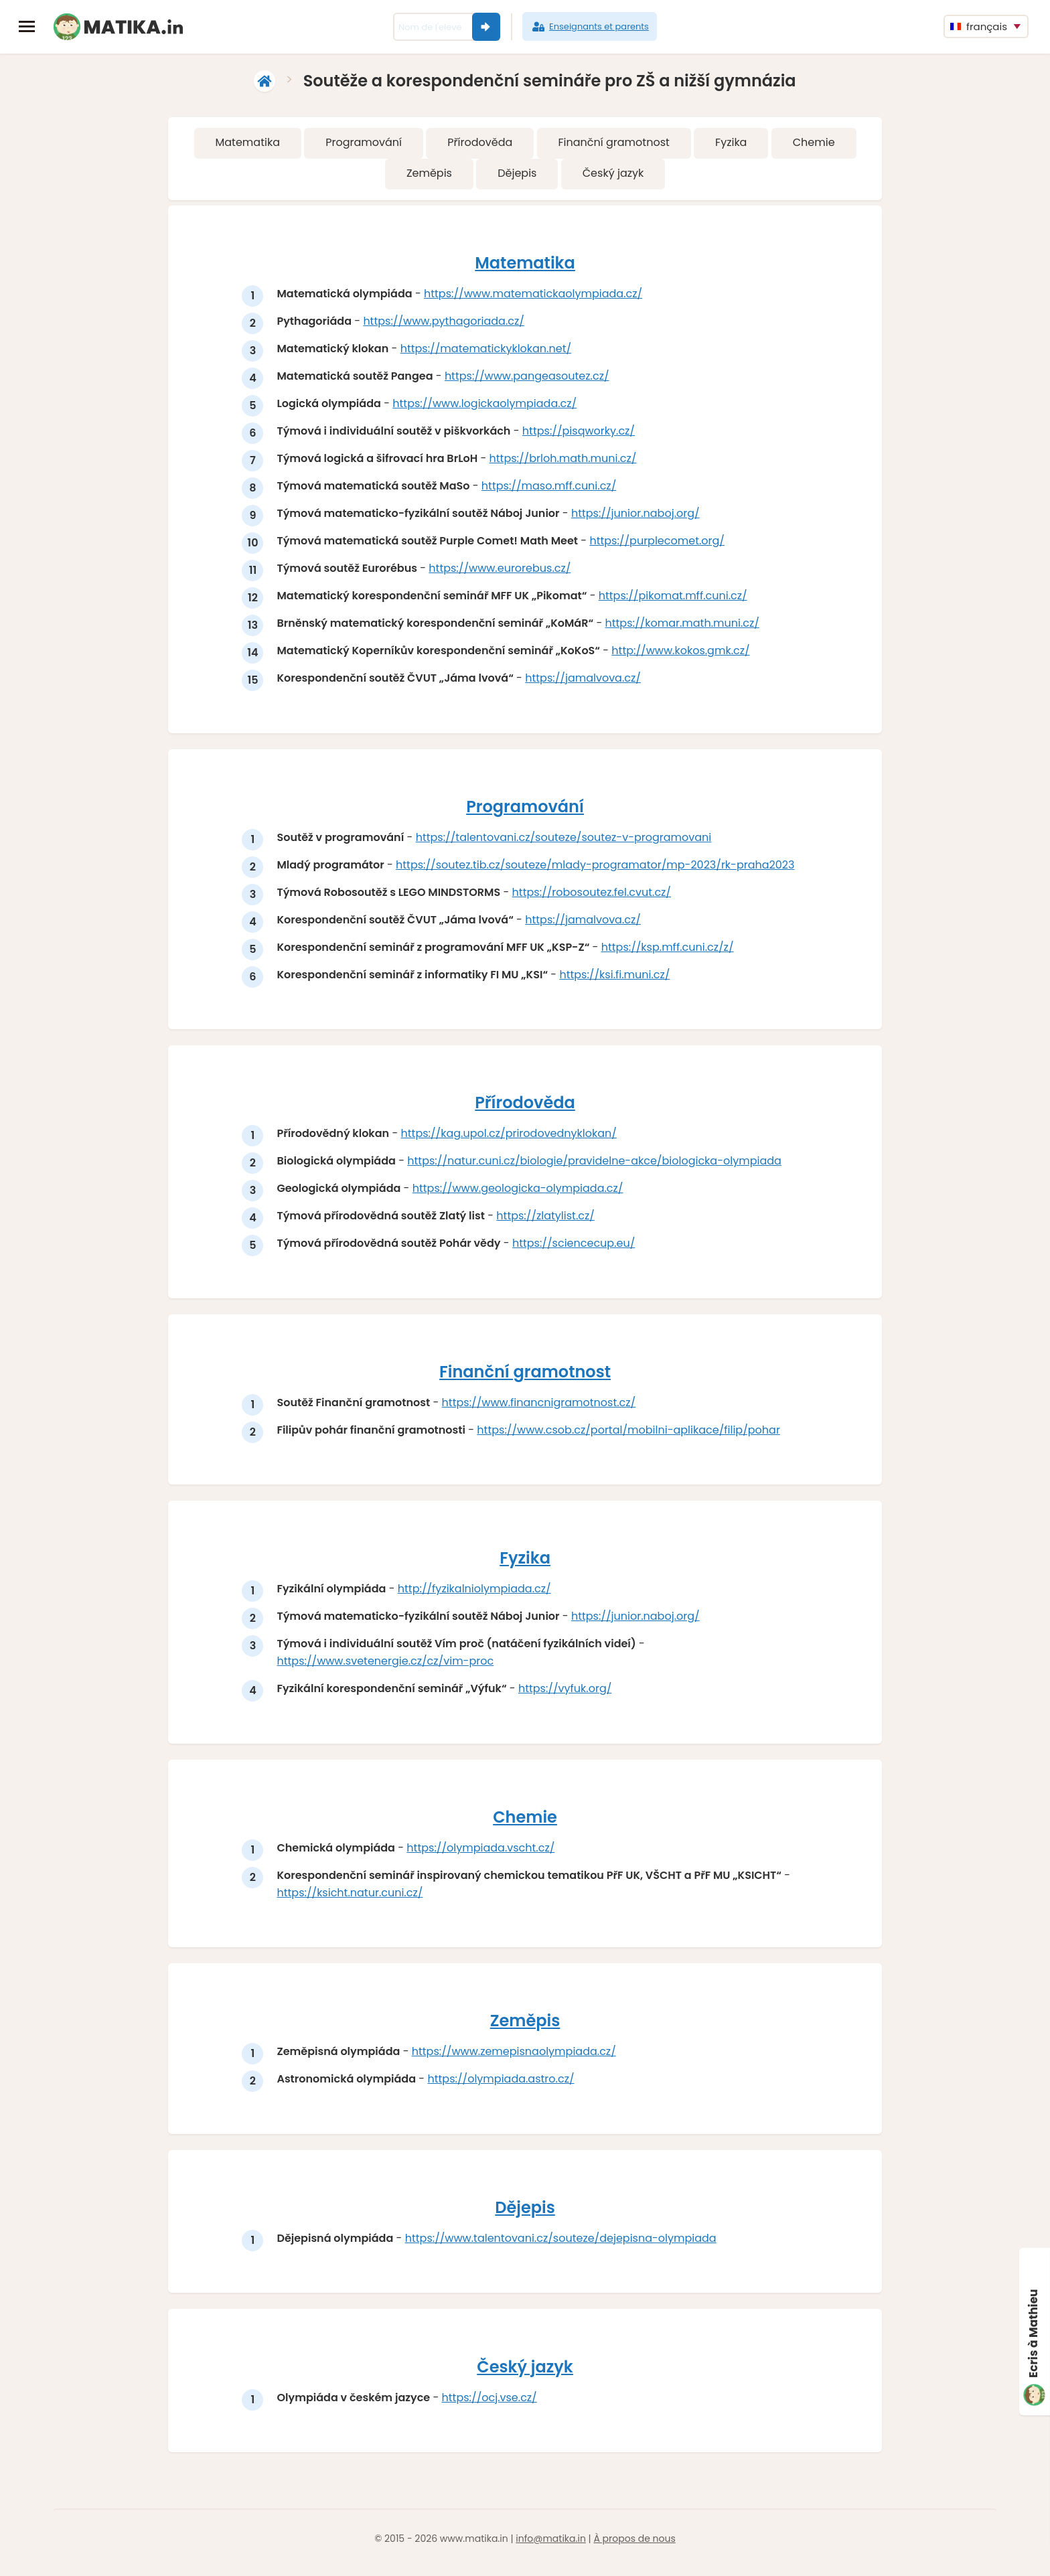 The width and height of the screenshot is (1050, 2576). What do you see at coordinates (509, 1136) in the screenshot?
I see `https://kag.upol.cz/prirodovednyklokan/` at bounding box center [509, 1136].